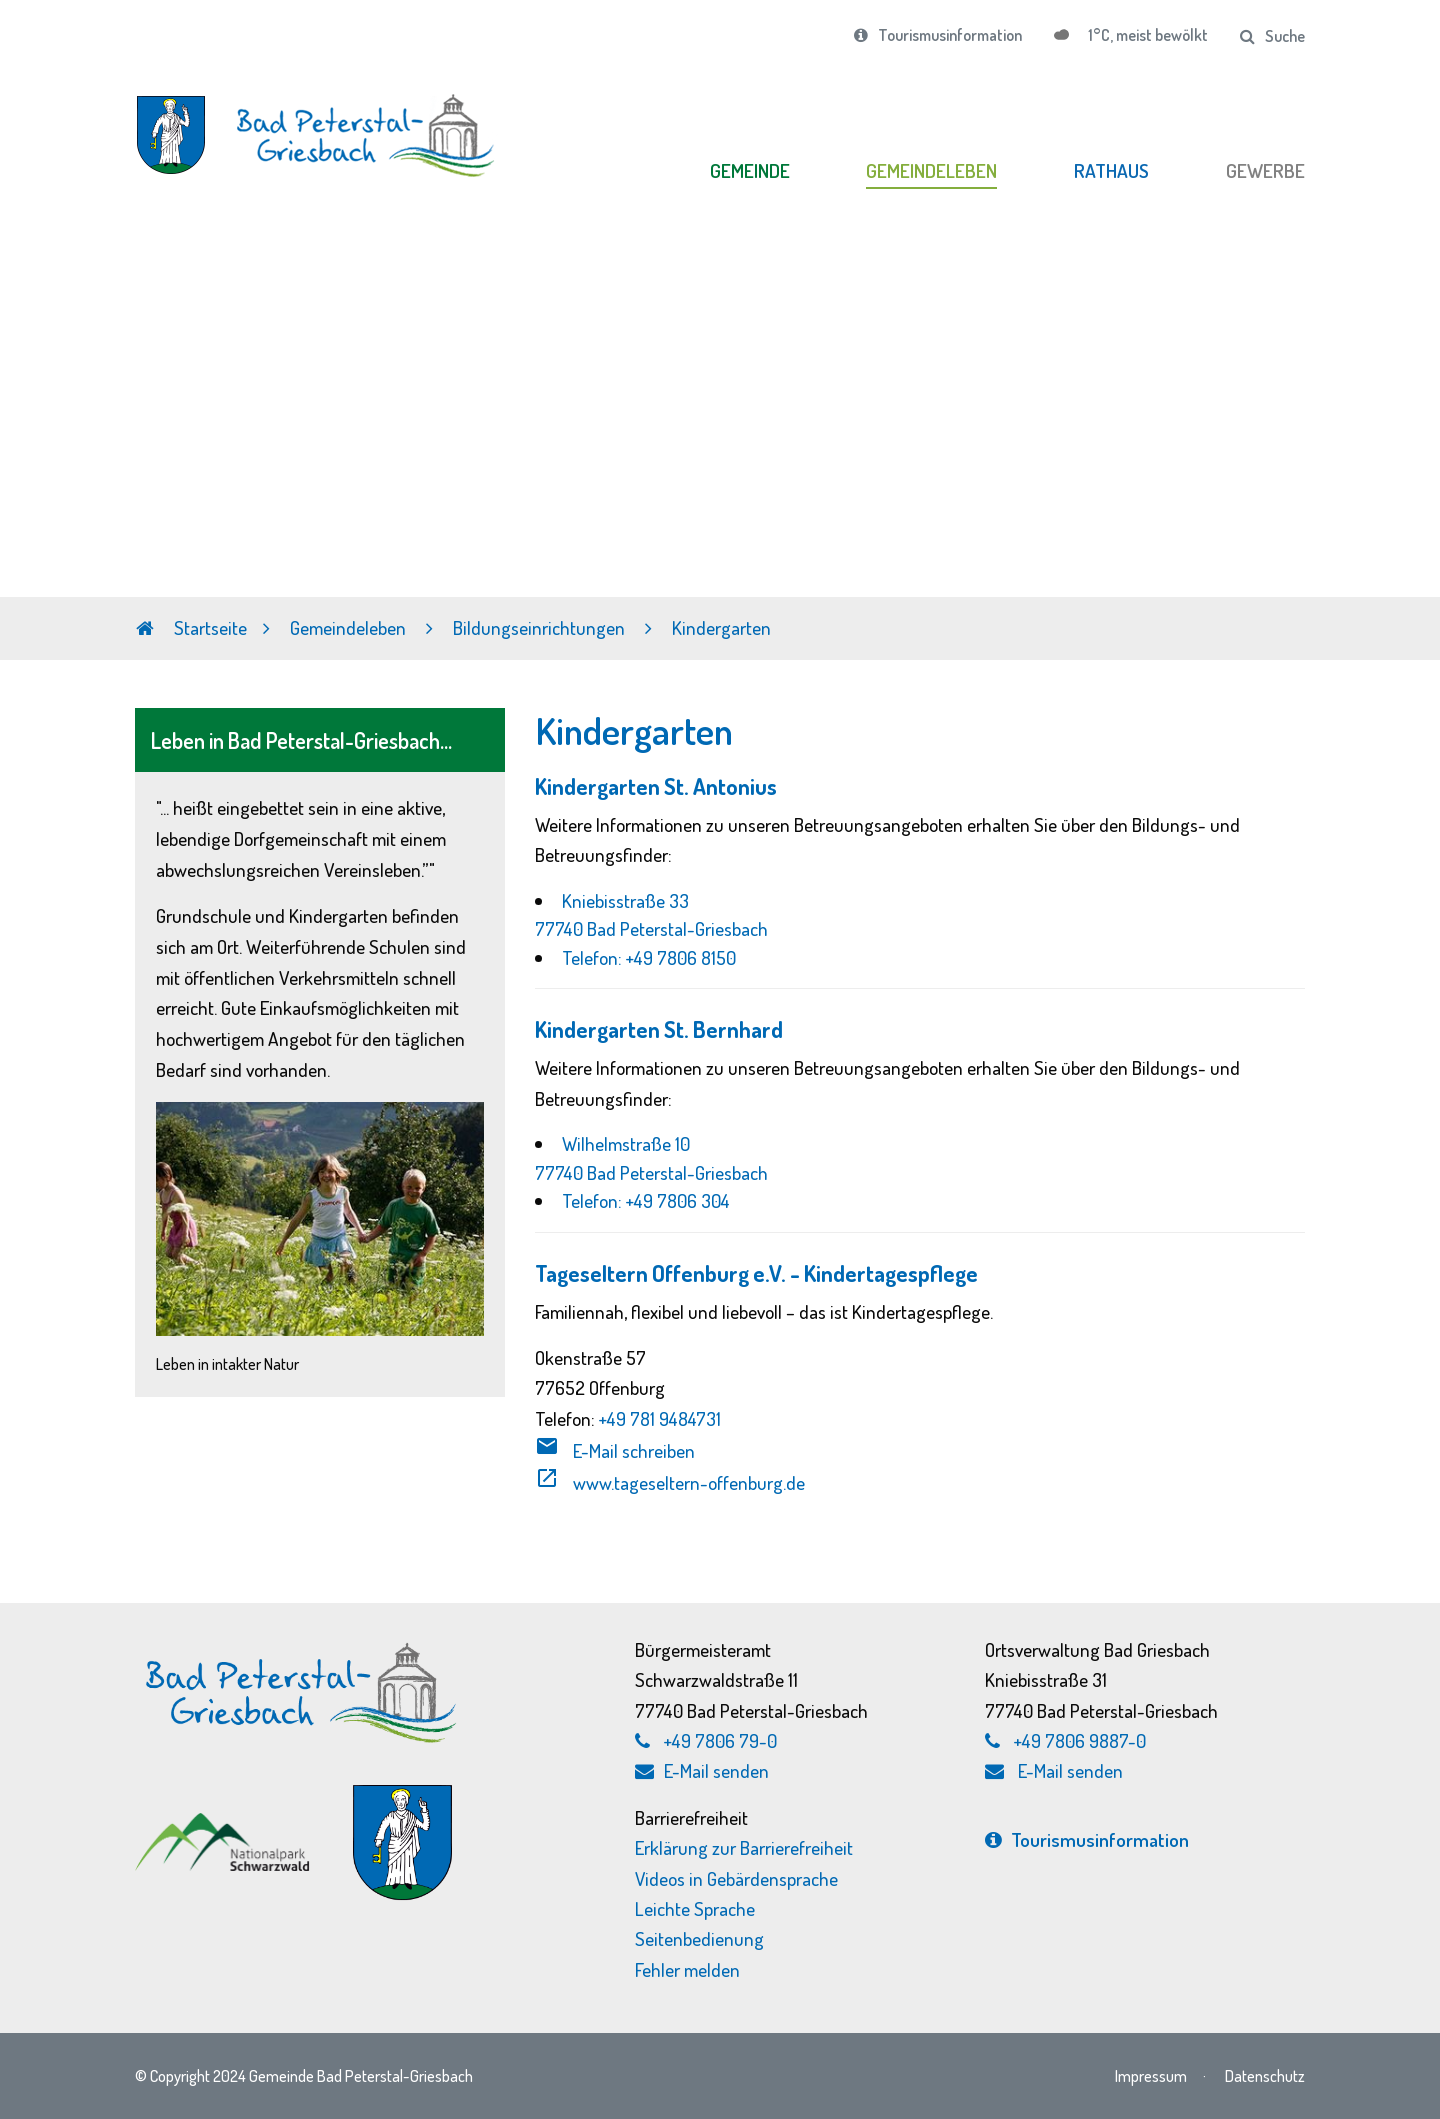 This screenshot has height=2119, width=1440. Describe the element at coordinates (670, 1482) in the screenshot. I see `www.tageseltern-offenburg.de` at that location.